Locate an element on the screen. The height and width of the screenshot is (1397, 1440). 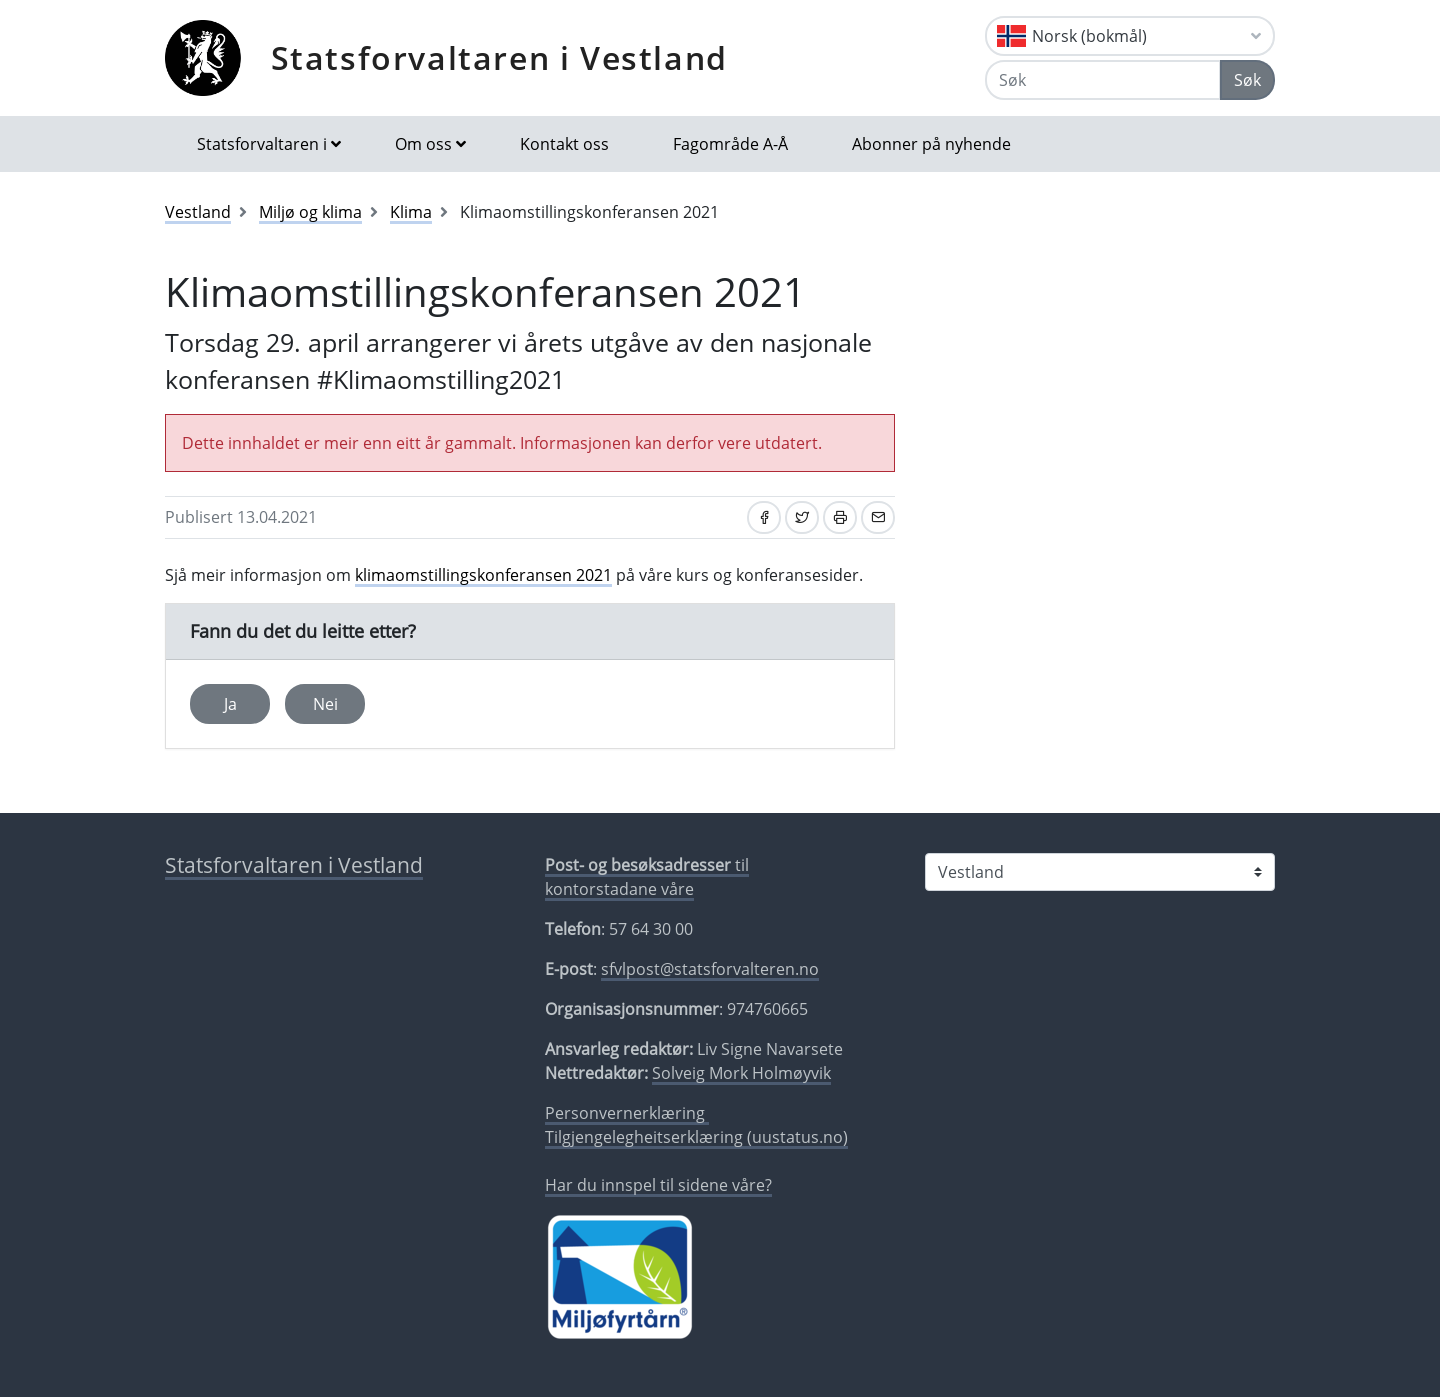
Solveig Mork Holmøyvik is located at coordinates (741, 1073).